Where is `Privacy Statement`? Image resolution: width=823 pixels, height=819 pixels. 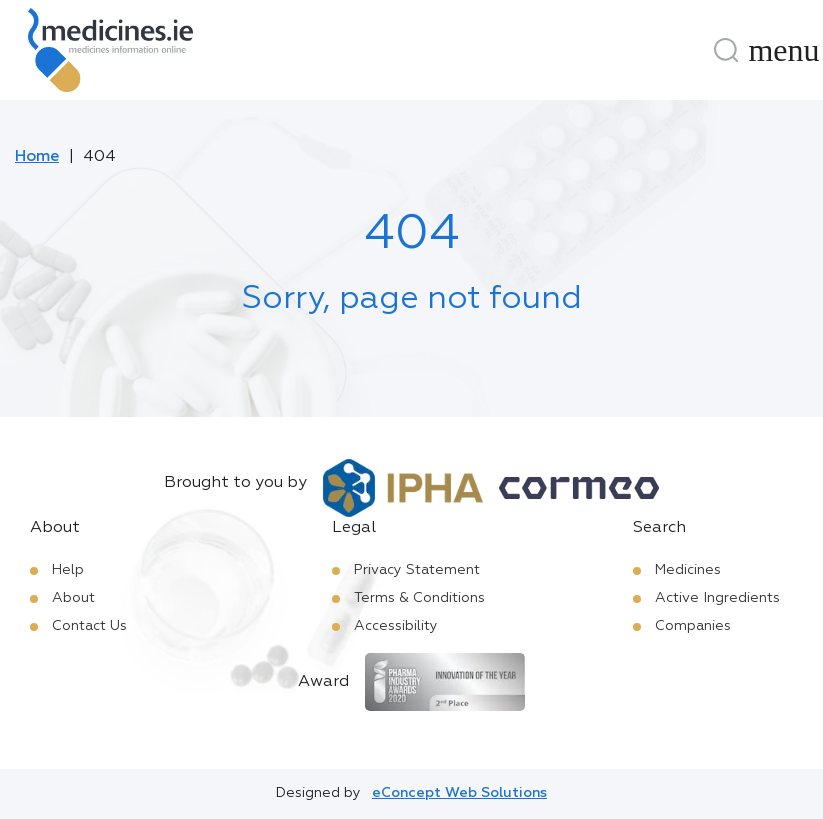
Privacy Statement is located at coordinates (417, 570).